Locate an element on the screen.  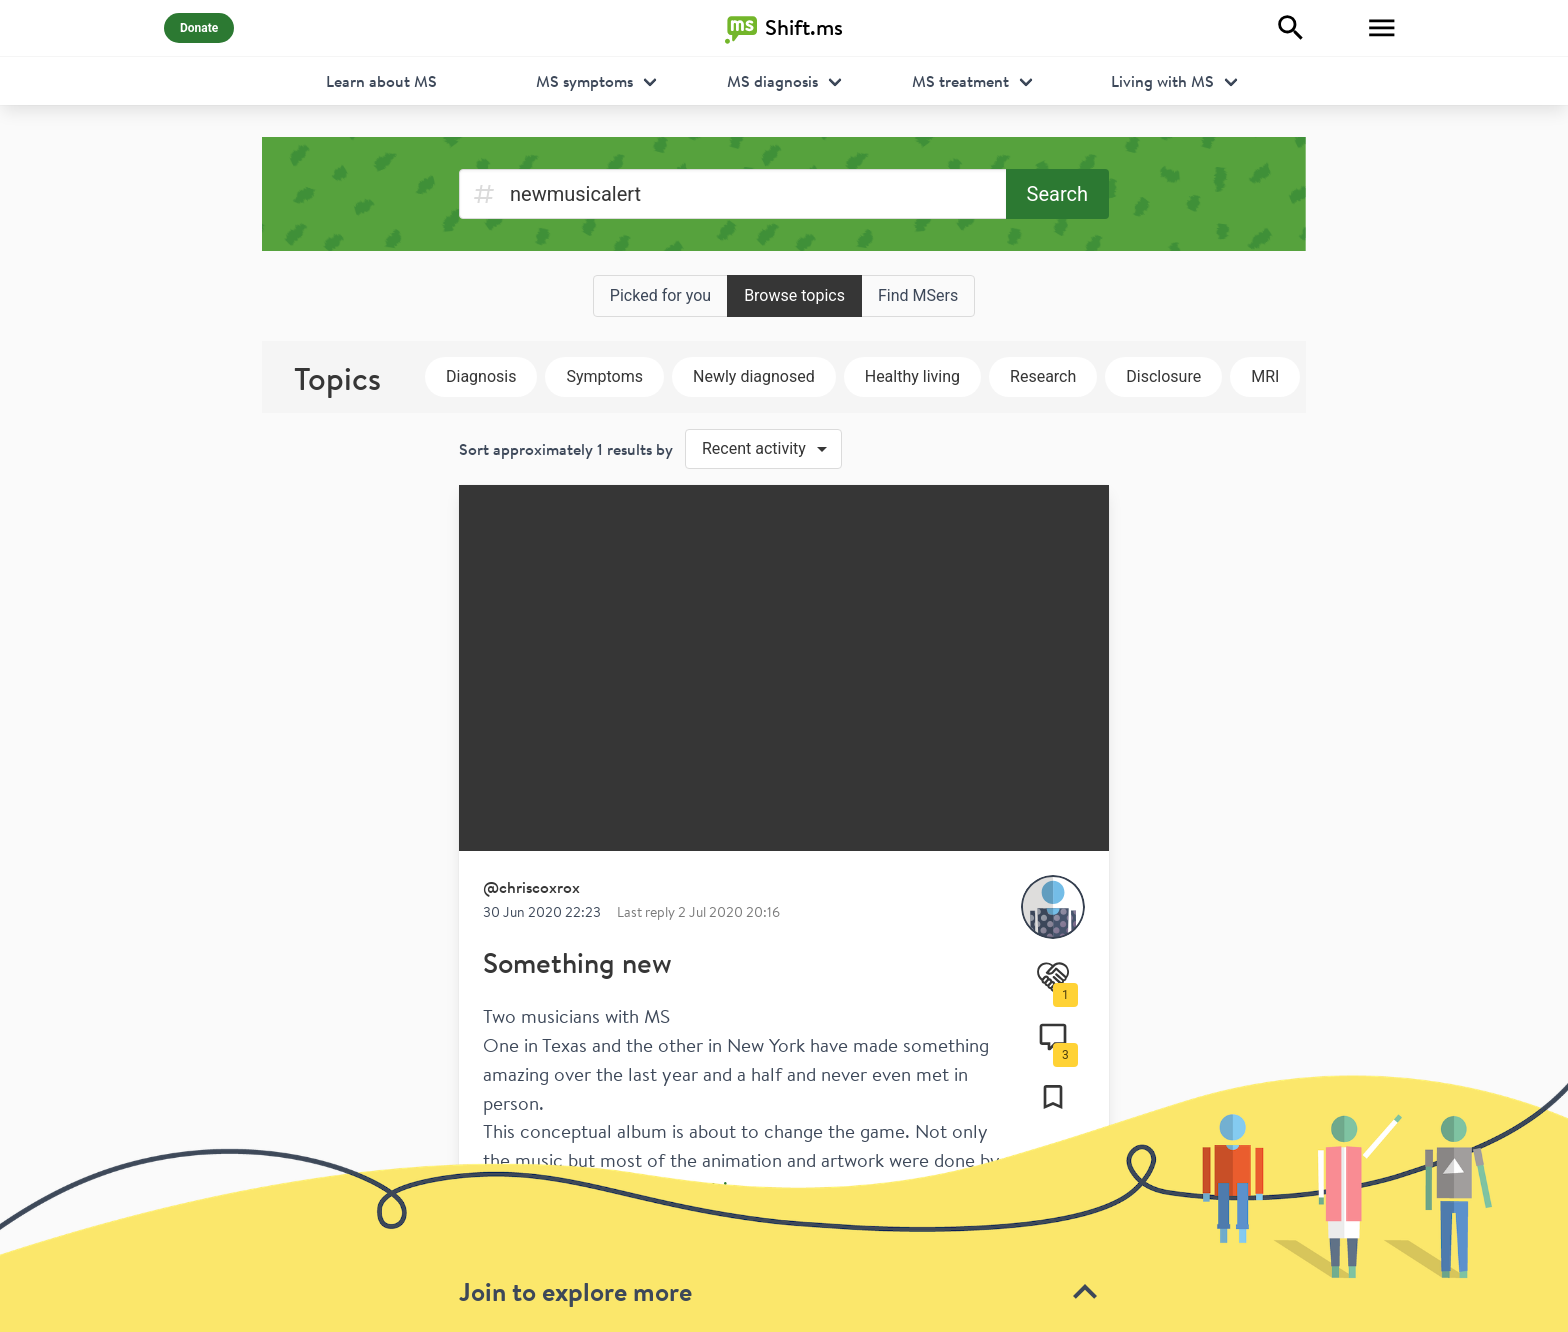
[toolbar] is located at coordinates (784, 1202).